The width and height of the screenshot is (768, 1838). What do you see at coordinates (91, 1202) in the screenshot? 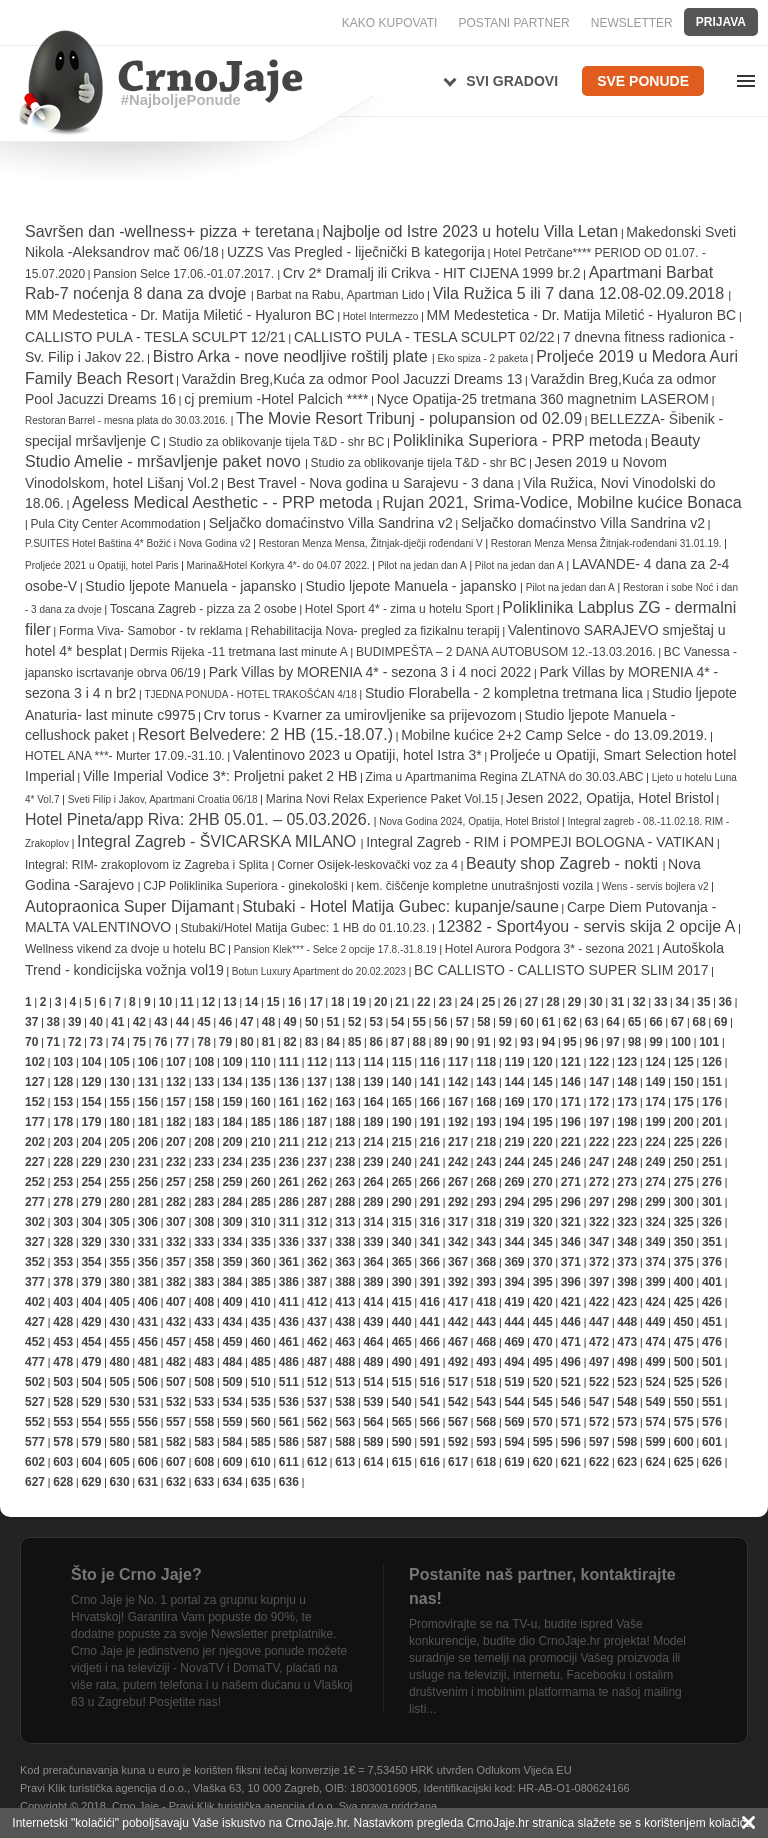
I see `279` at bounding box center [91, 1202].